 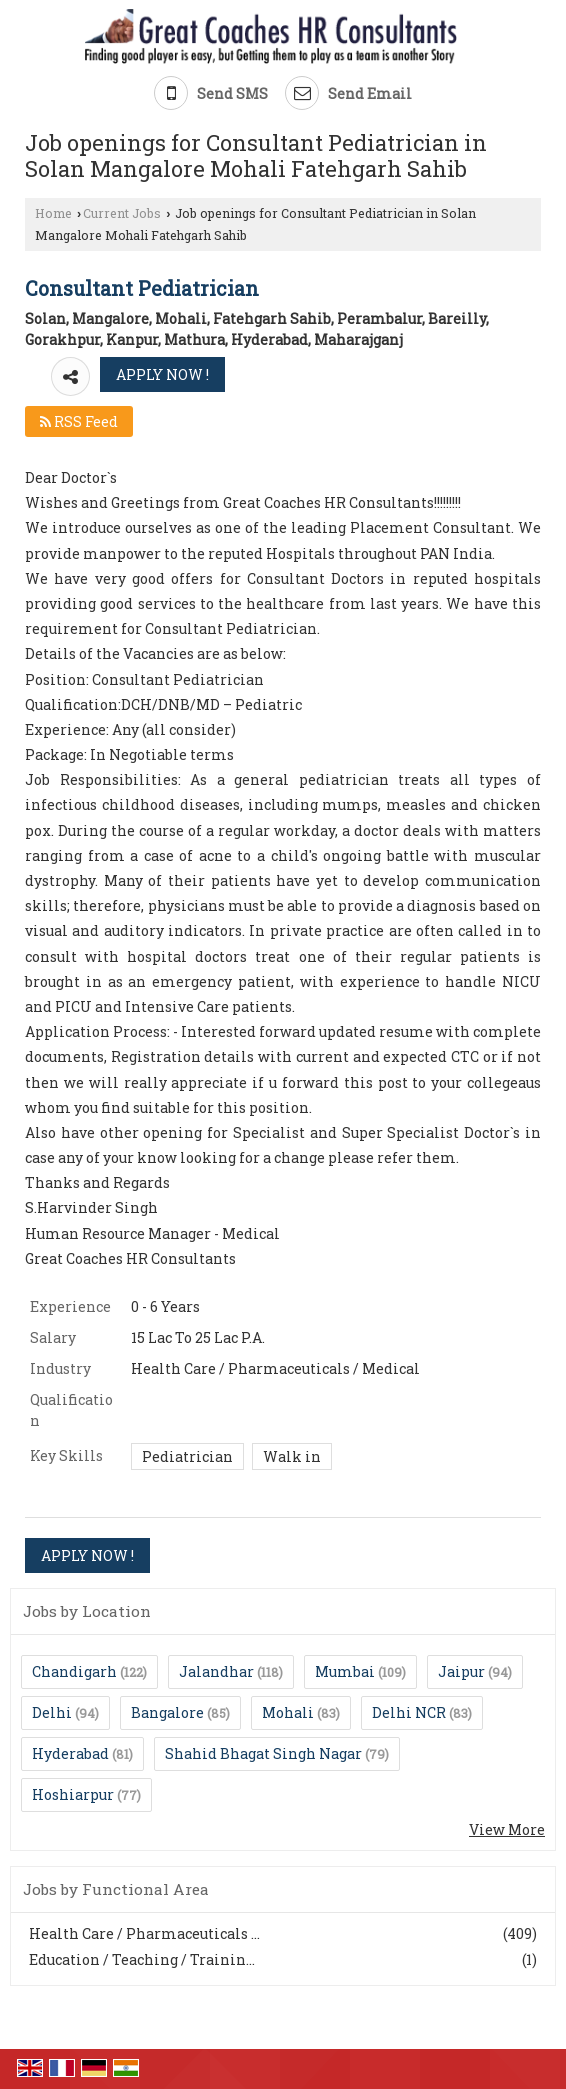 I want to click on Hoshiarpur, so click(x=73, y=1794).